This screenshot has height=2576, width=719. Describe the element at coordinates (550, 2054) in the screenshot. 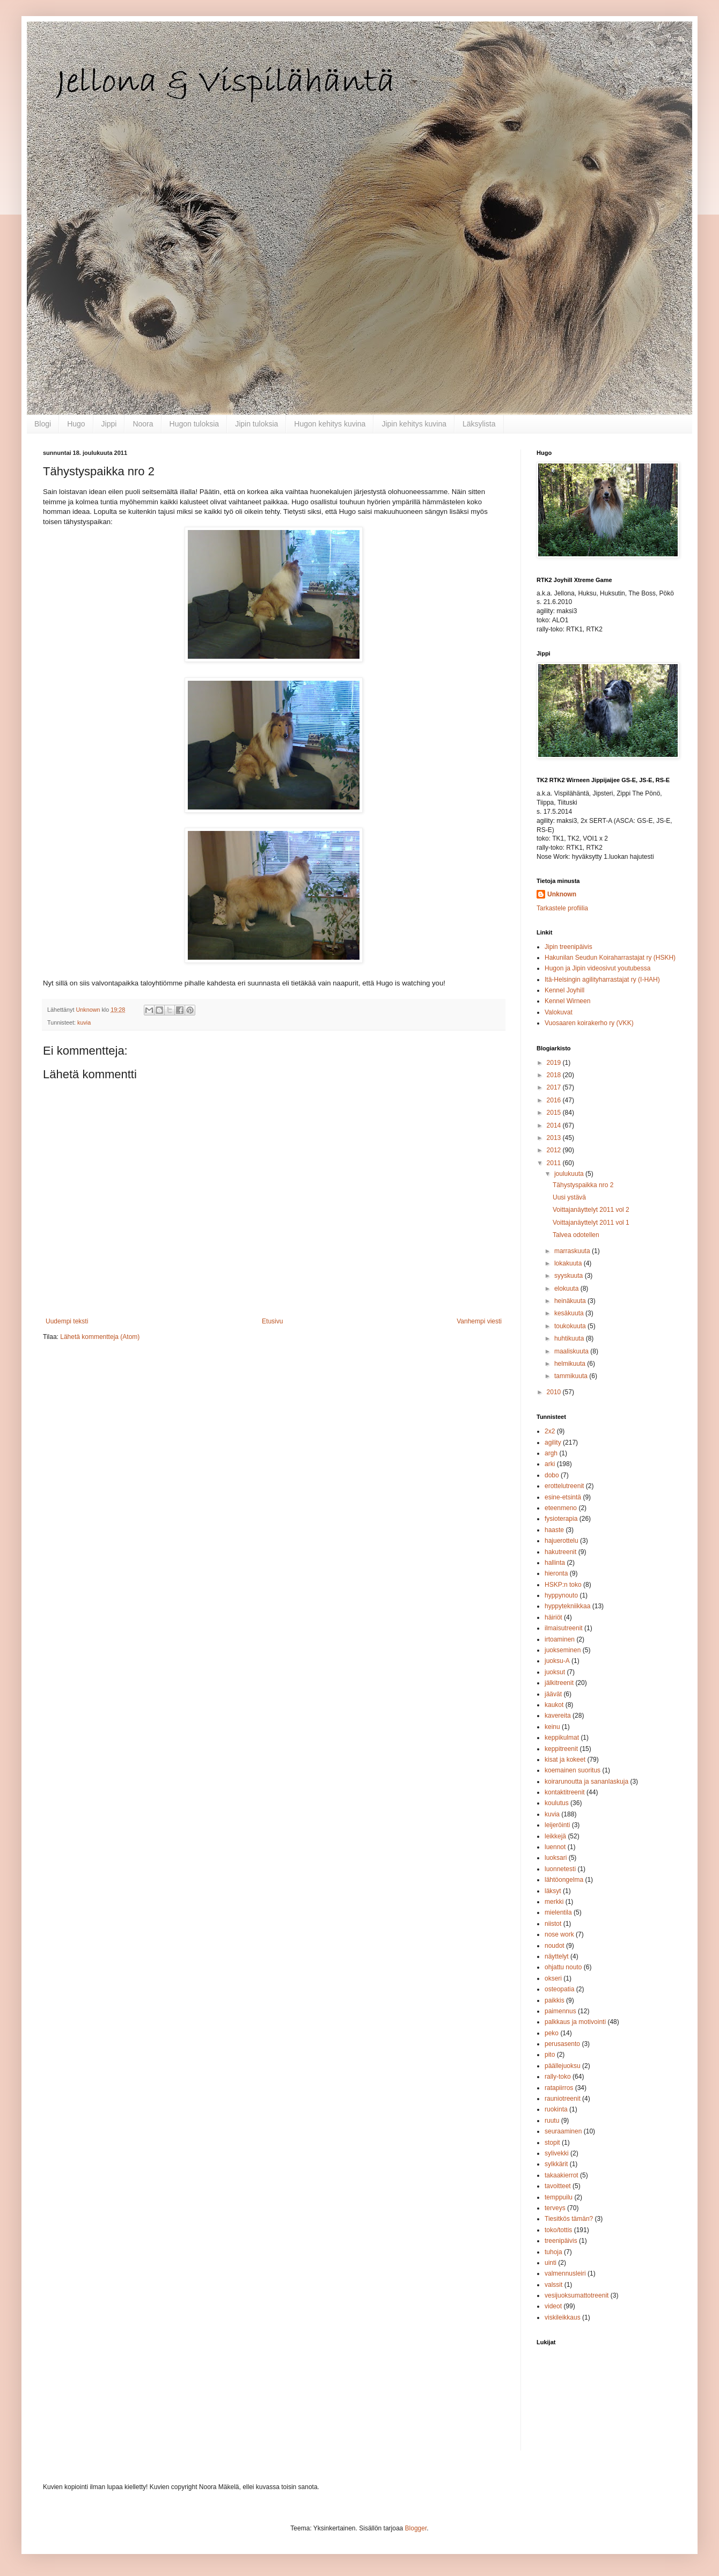

I see `pito` at that location.